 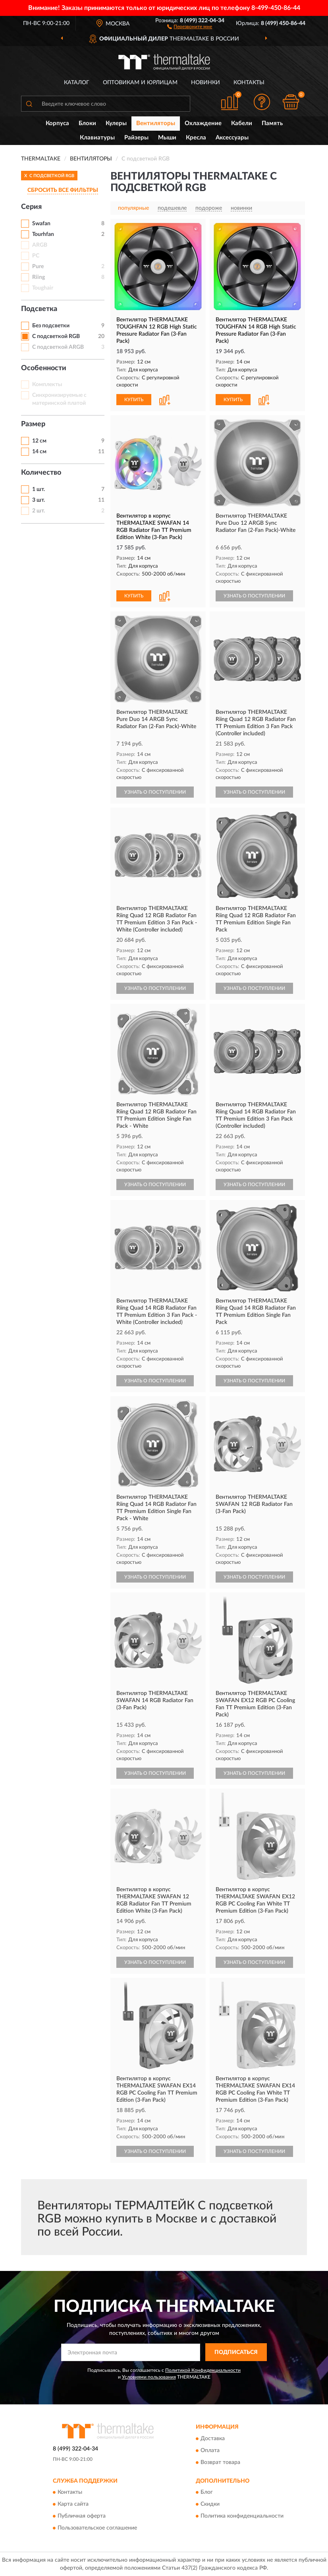 I want to click on Особенности [button], so click(x=43, y=368).